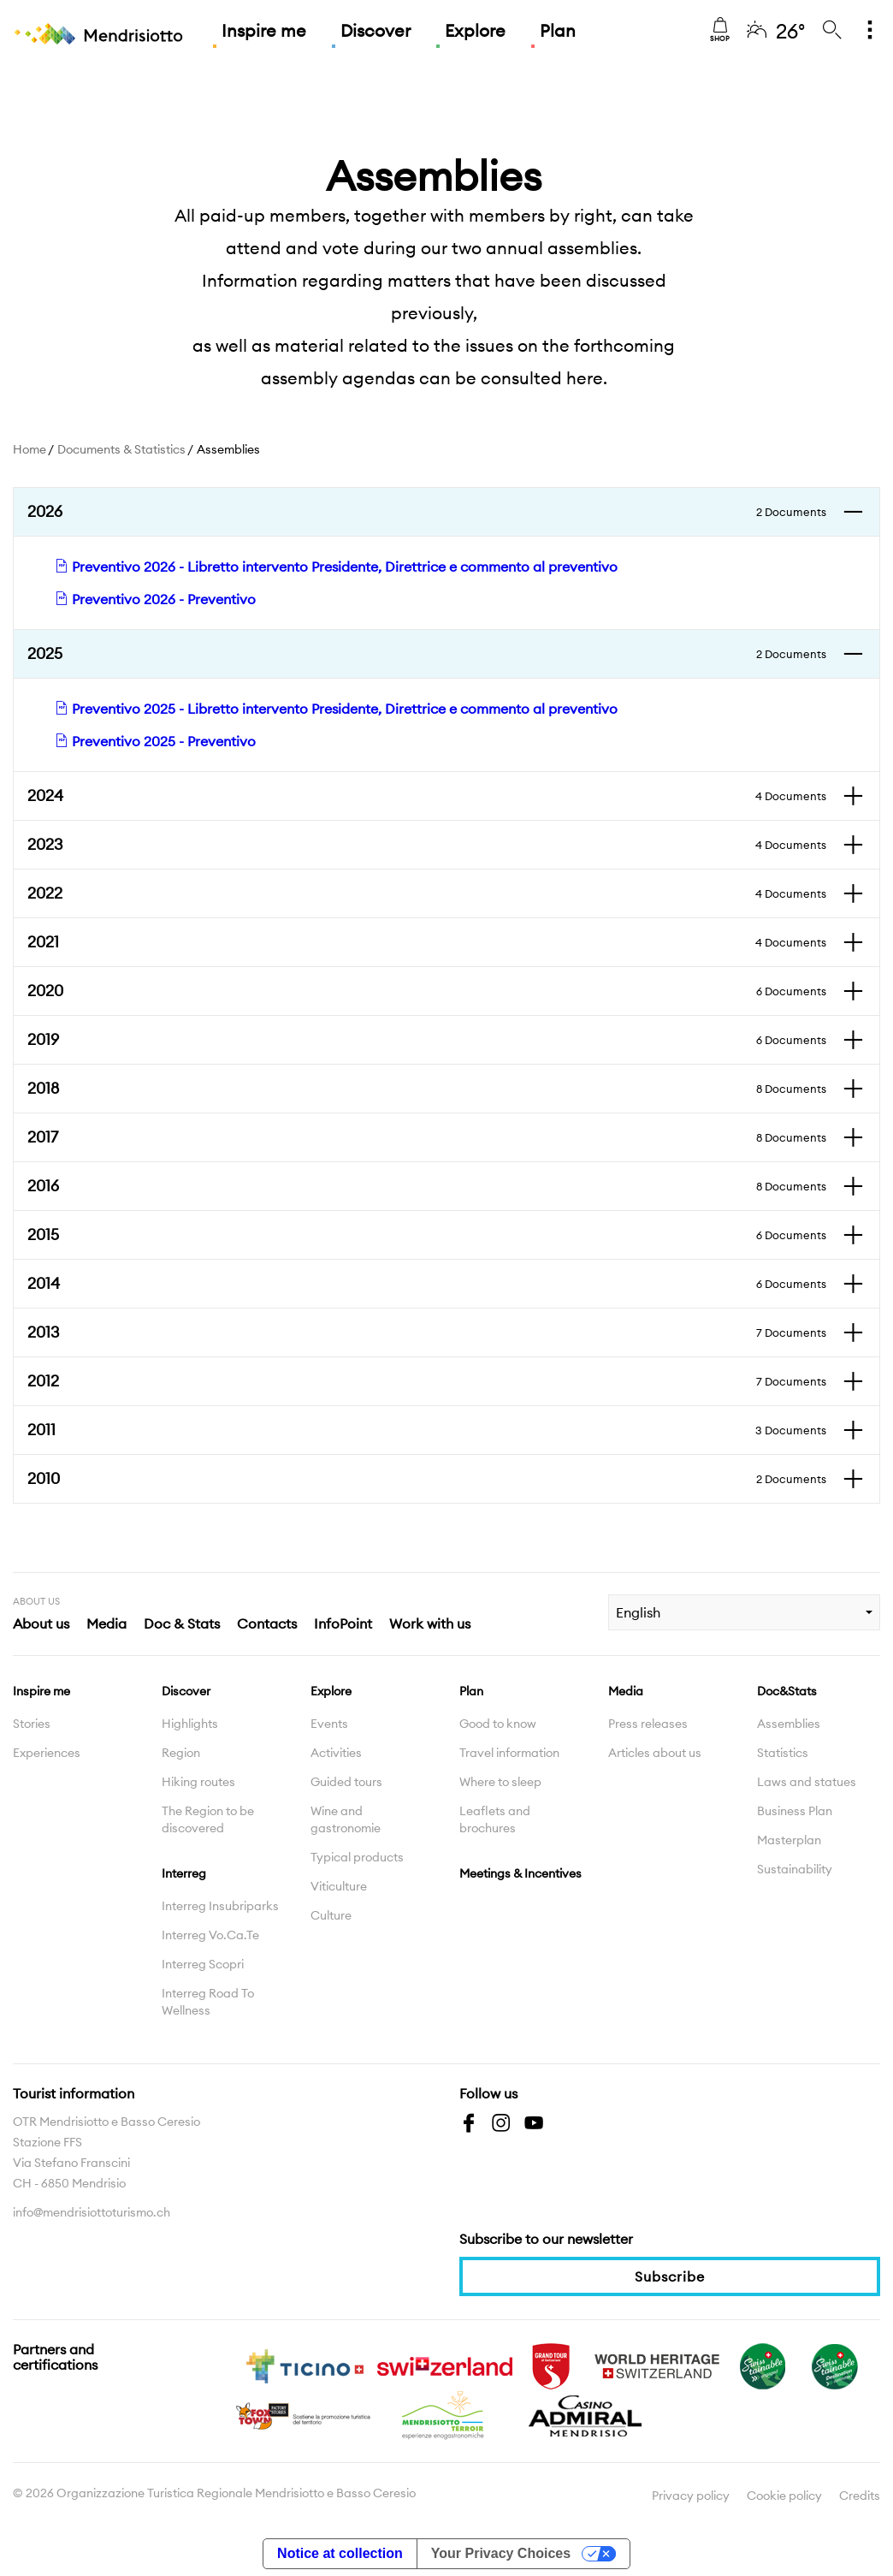  Describe the element at coordinates (789, 1840) in the screenshot. I see `Masterplan` at that location.